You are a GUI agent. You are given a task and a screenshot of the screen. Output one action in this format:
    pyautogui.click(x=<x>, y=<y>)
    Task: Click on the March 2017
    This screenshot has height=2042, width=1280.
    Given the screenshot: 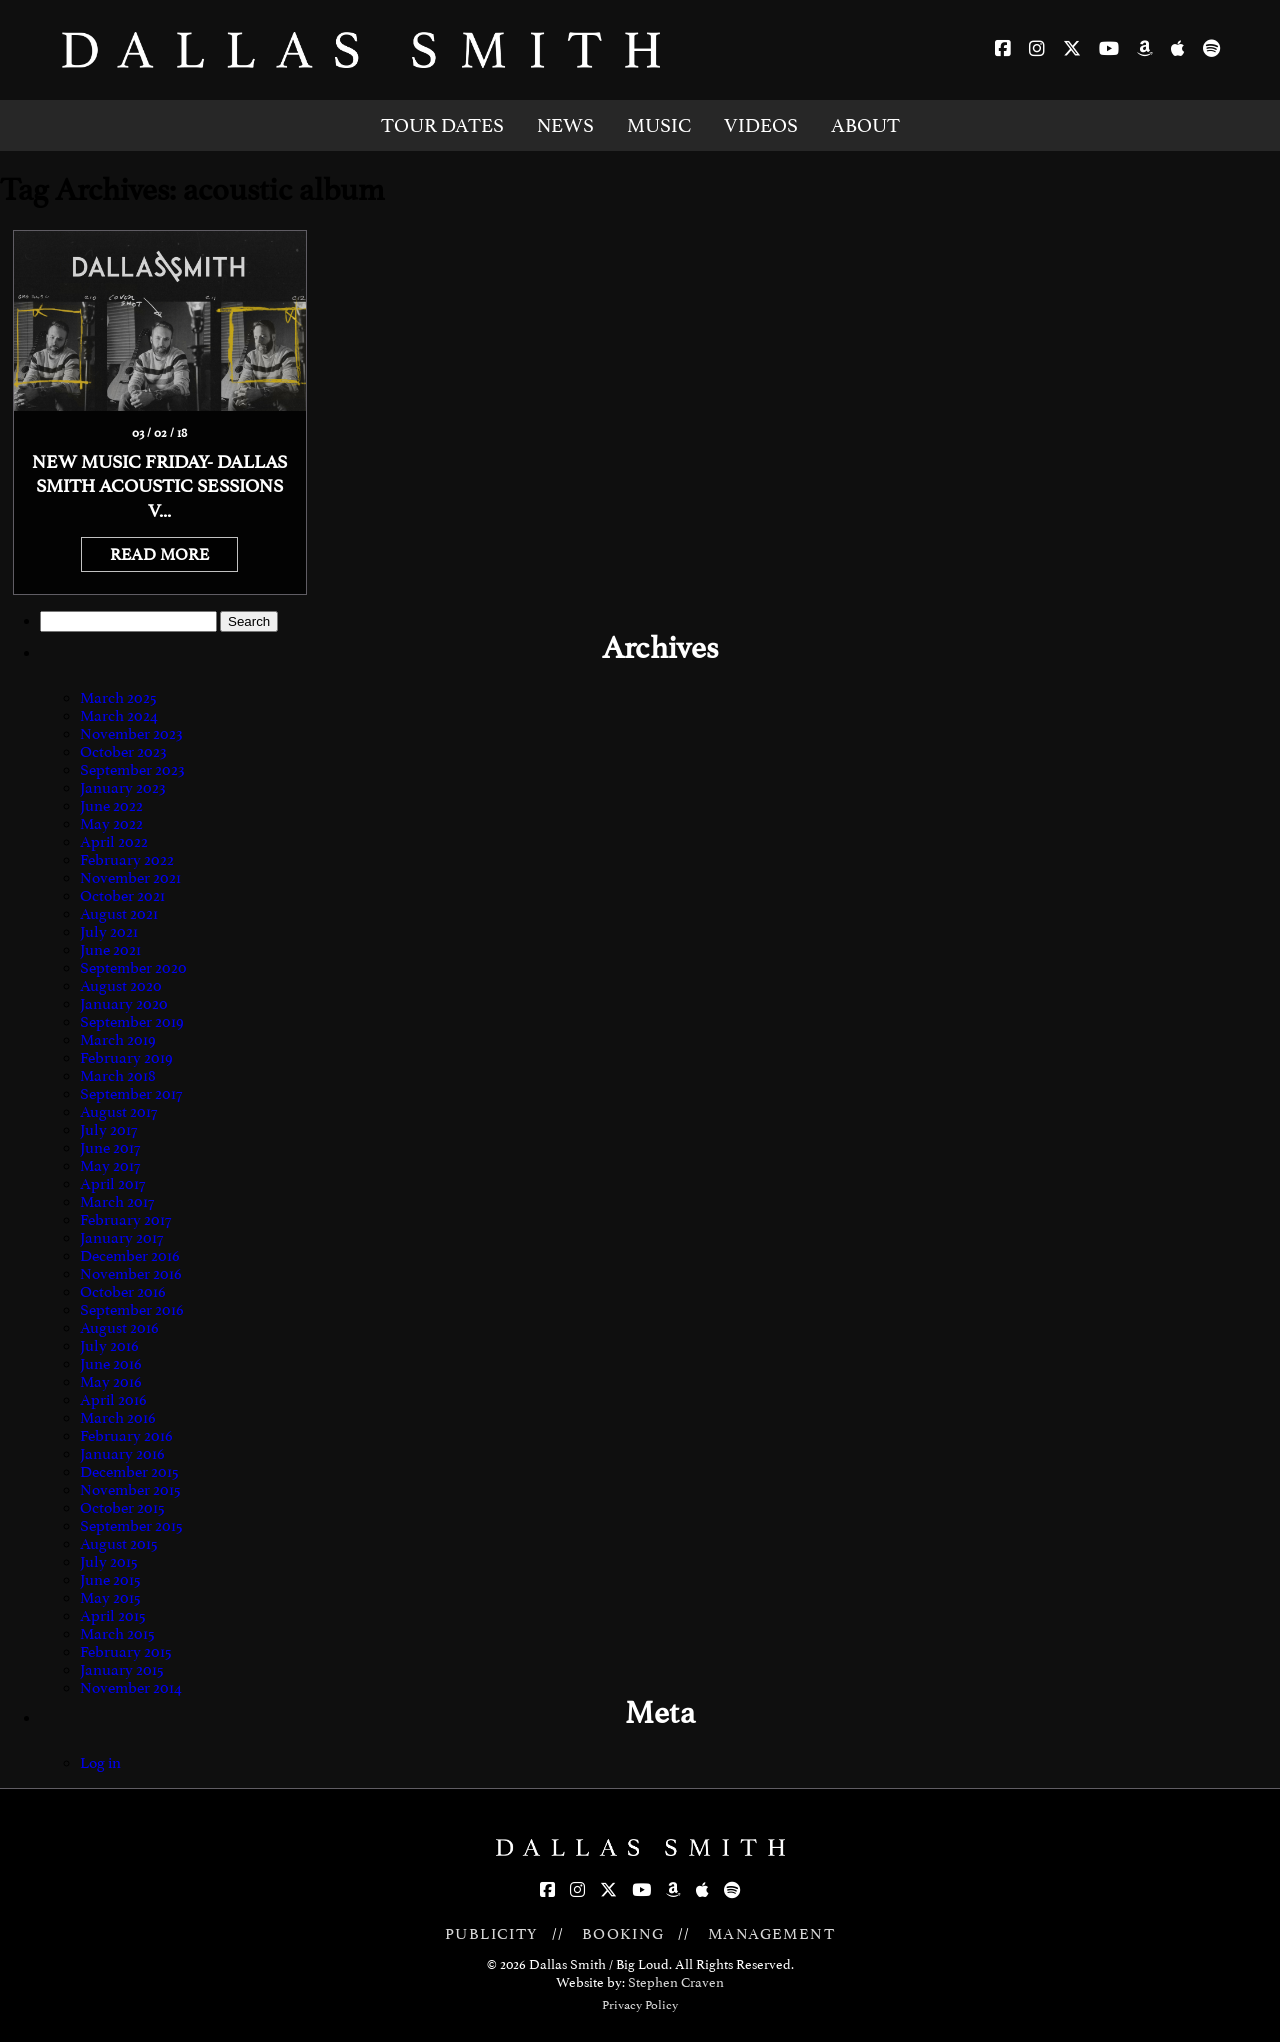 What is the action you would take?
    pyautogui.click(x=117, y=1202)
    